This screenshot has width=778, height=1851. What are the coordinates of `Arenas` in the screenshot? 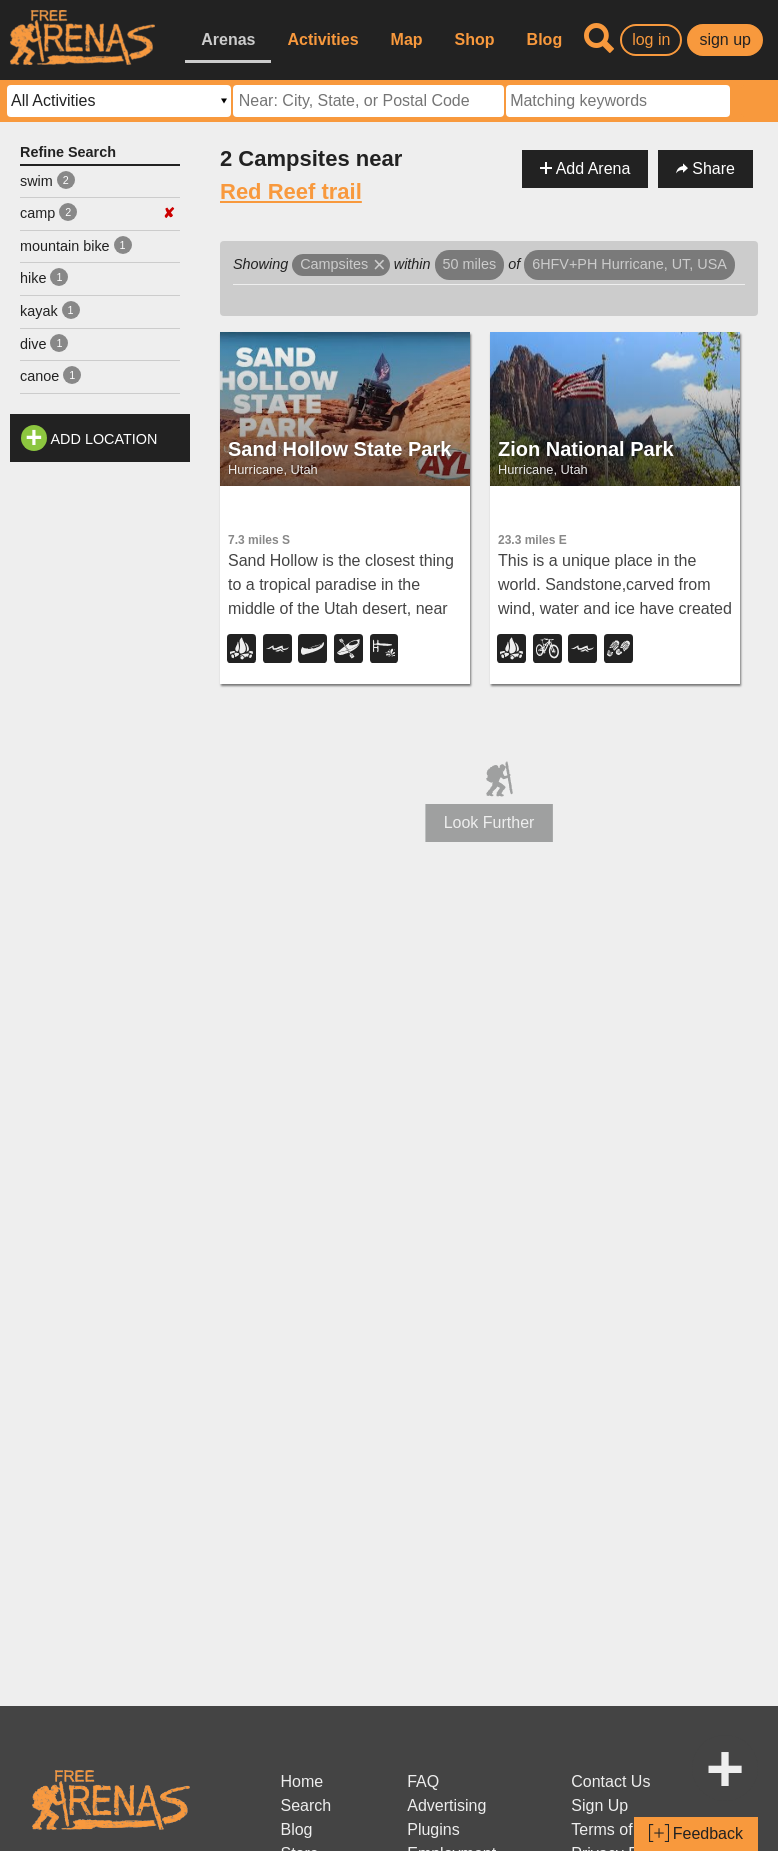 It's located at (228, 39).